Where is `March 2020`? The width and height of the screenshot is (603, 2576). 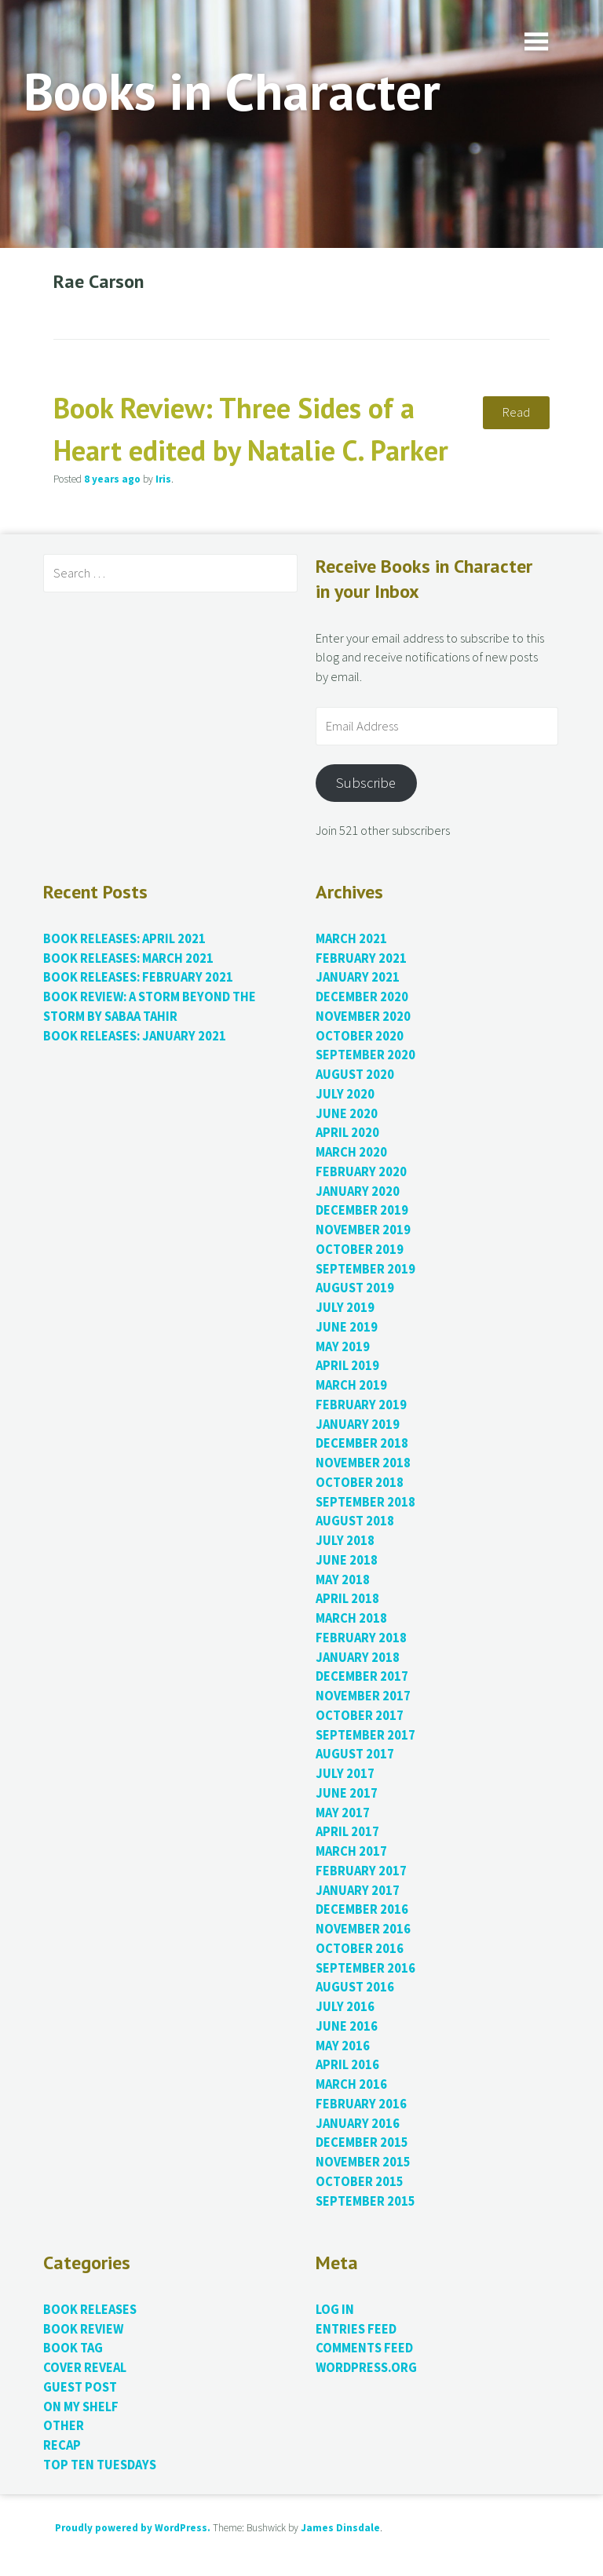 March 2020 is located at coordinates (351, 1152).